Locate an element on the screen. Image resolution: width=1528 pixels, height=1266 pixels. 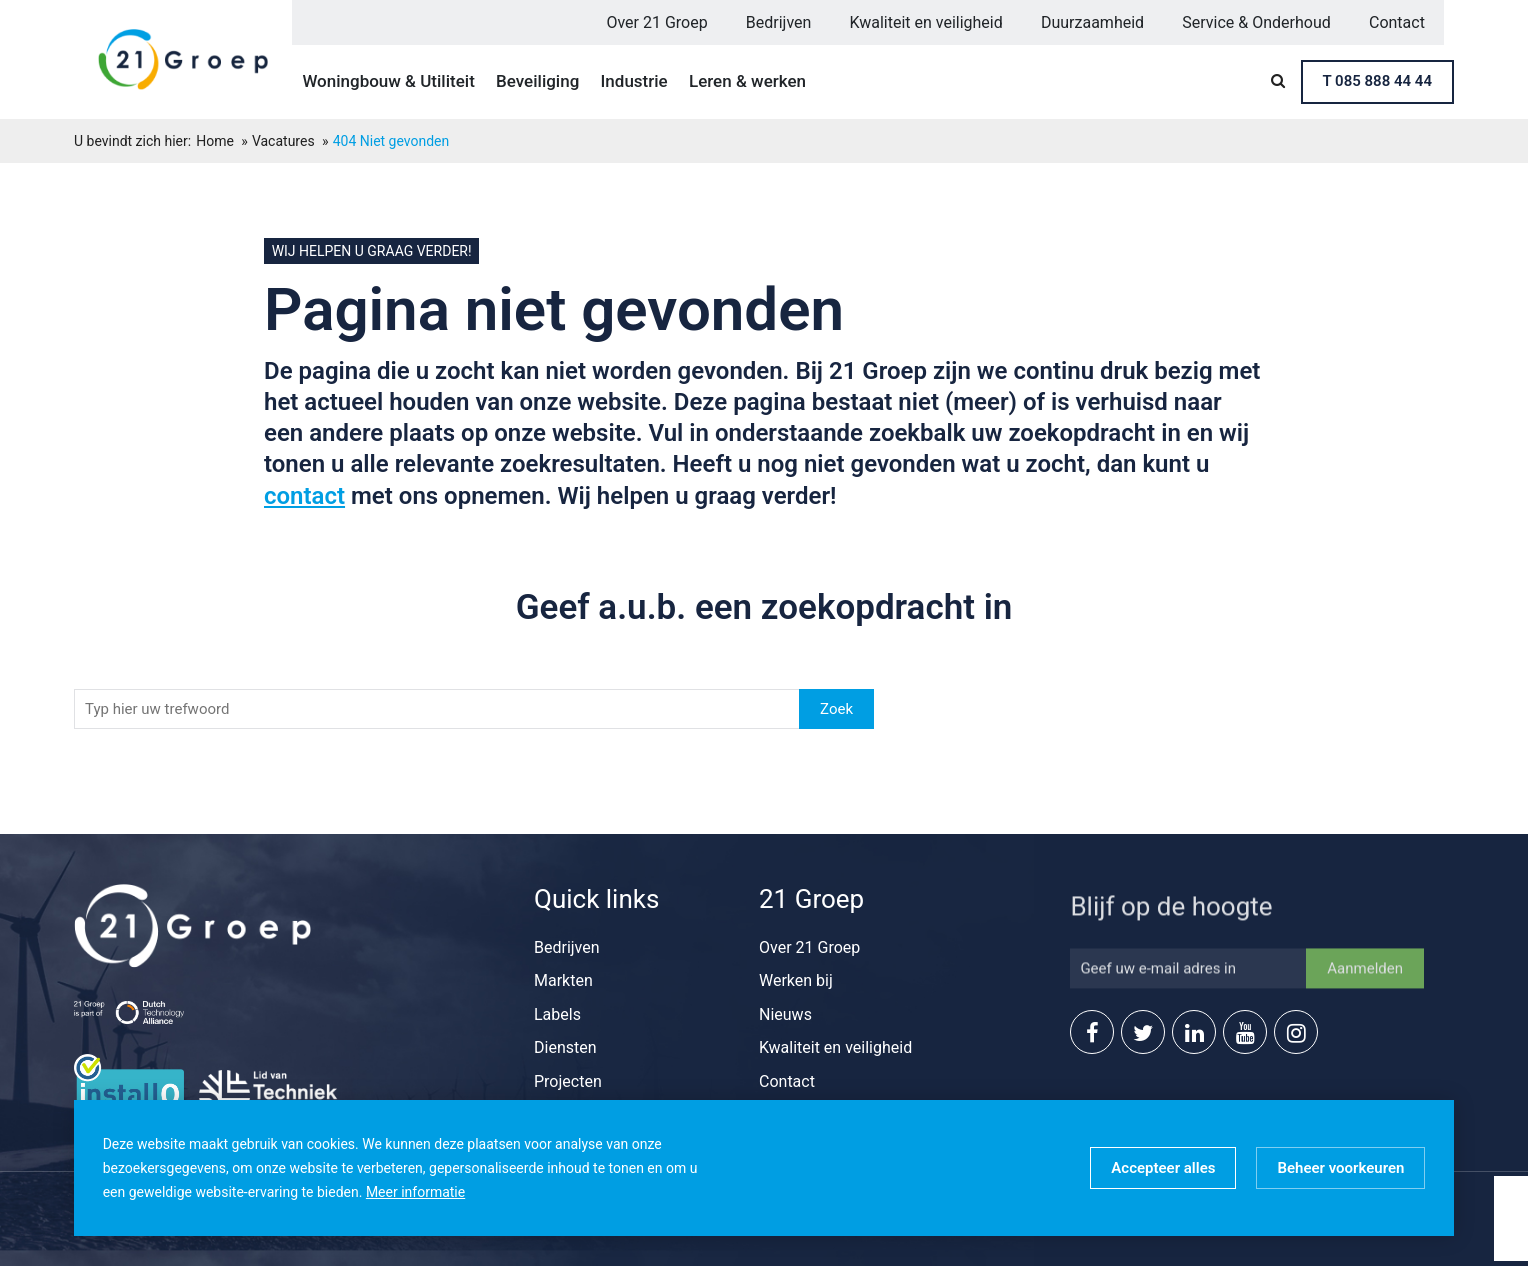
Nieuws is located at coordinates (785, 1014).